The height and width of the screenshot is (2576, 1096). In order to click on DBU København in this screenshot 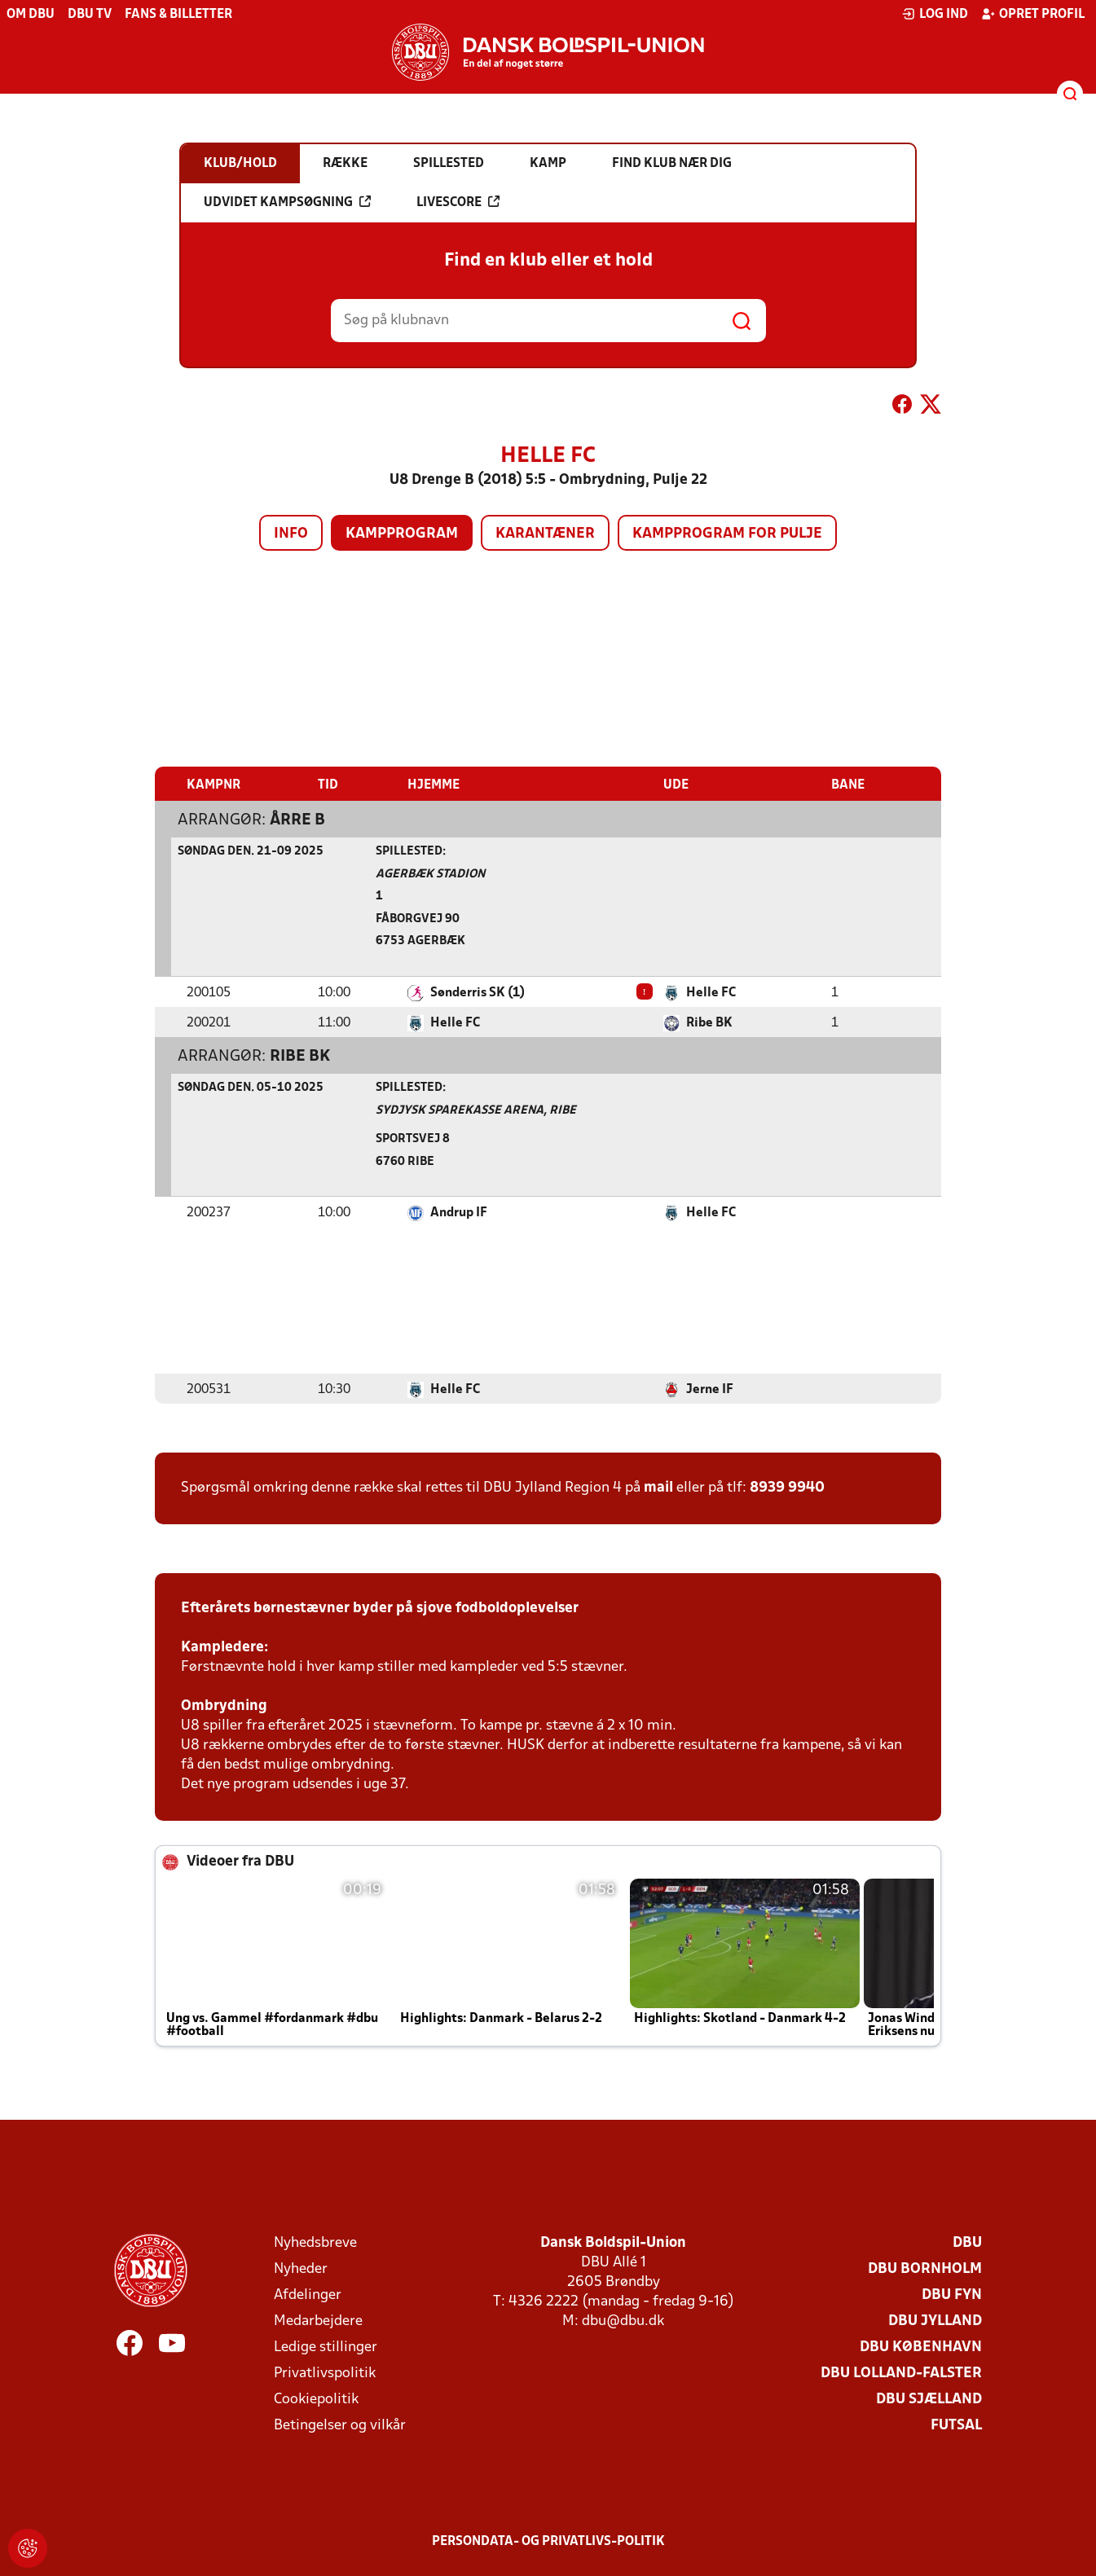, I will do `click(921, 2347)`.